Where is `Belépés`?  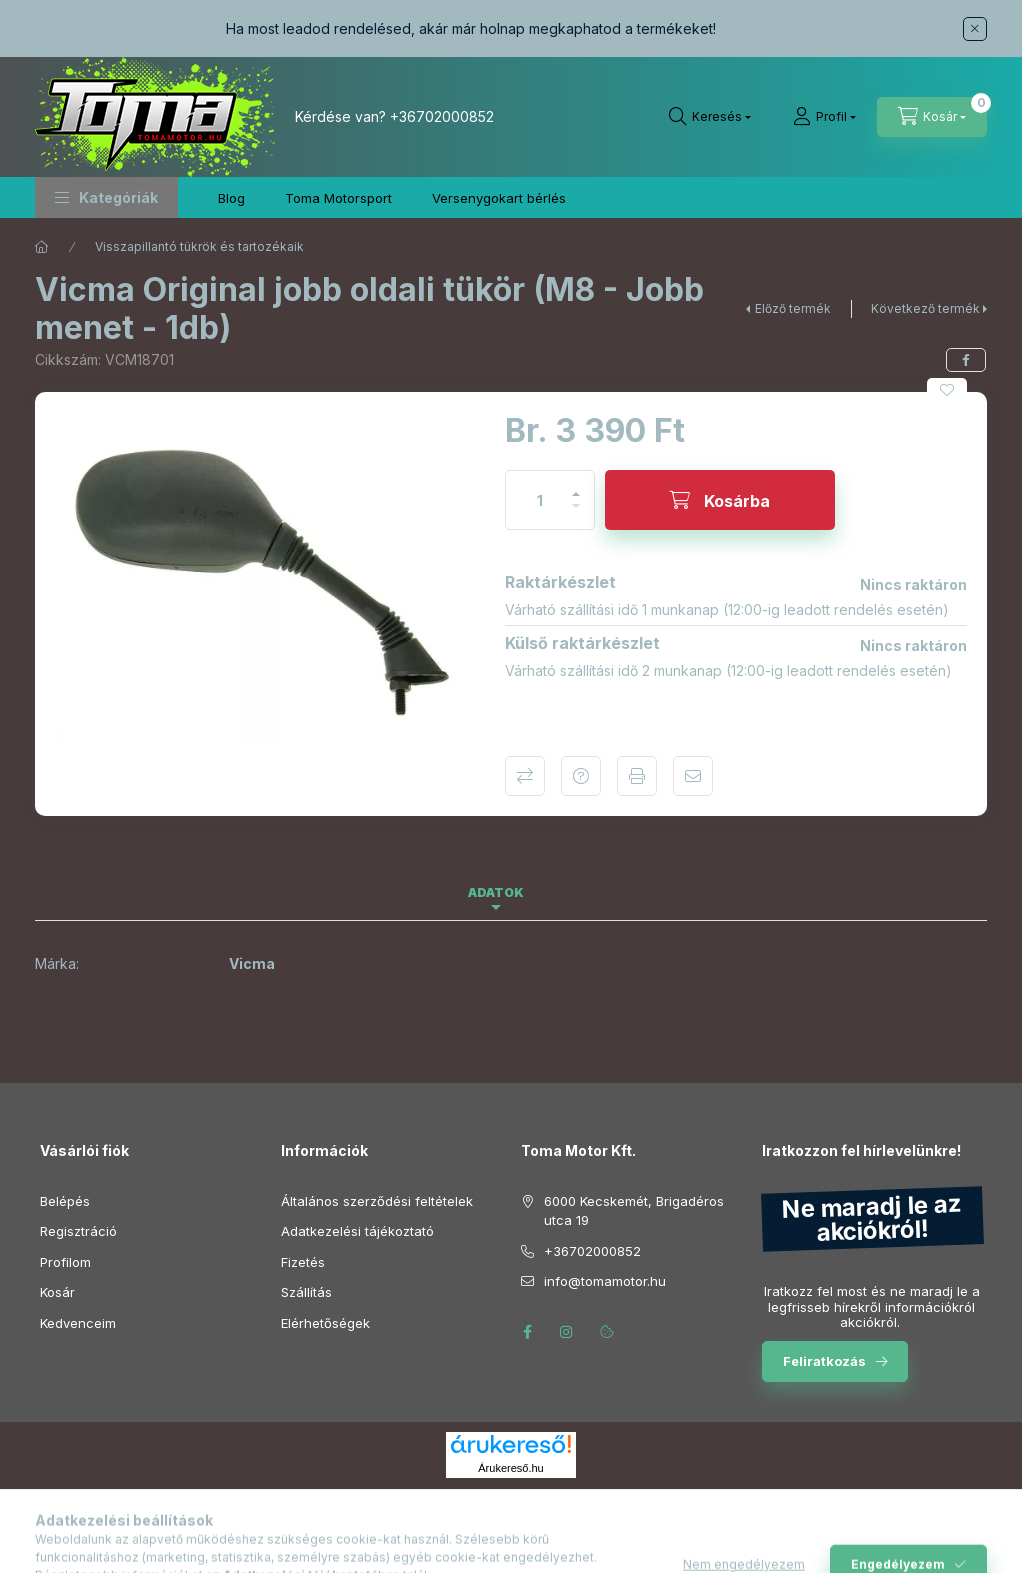
Belépés is located at coordinates (65, 1201).